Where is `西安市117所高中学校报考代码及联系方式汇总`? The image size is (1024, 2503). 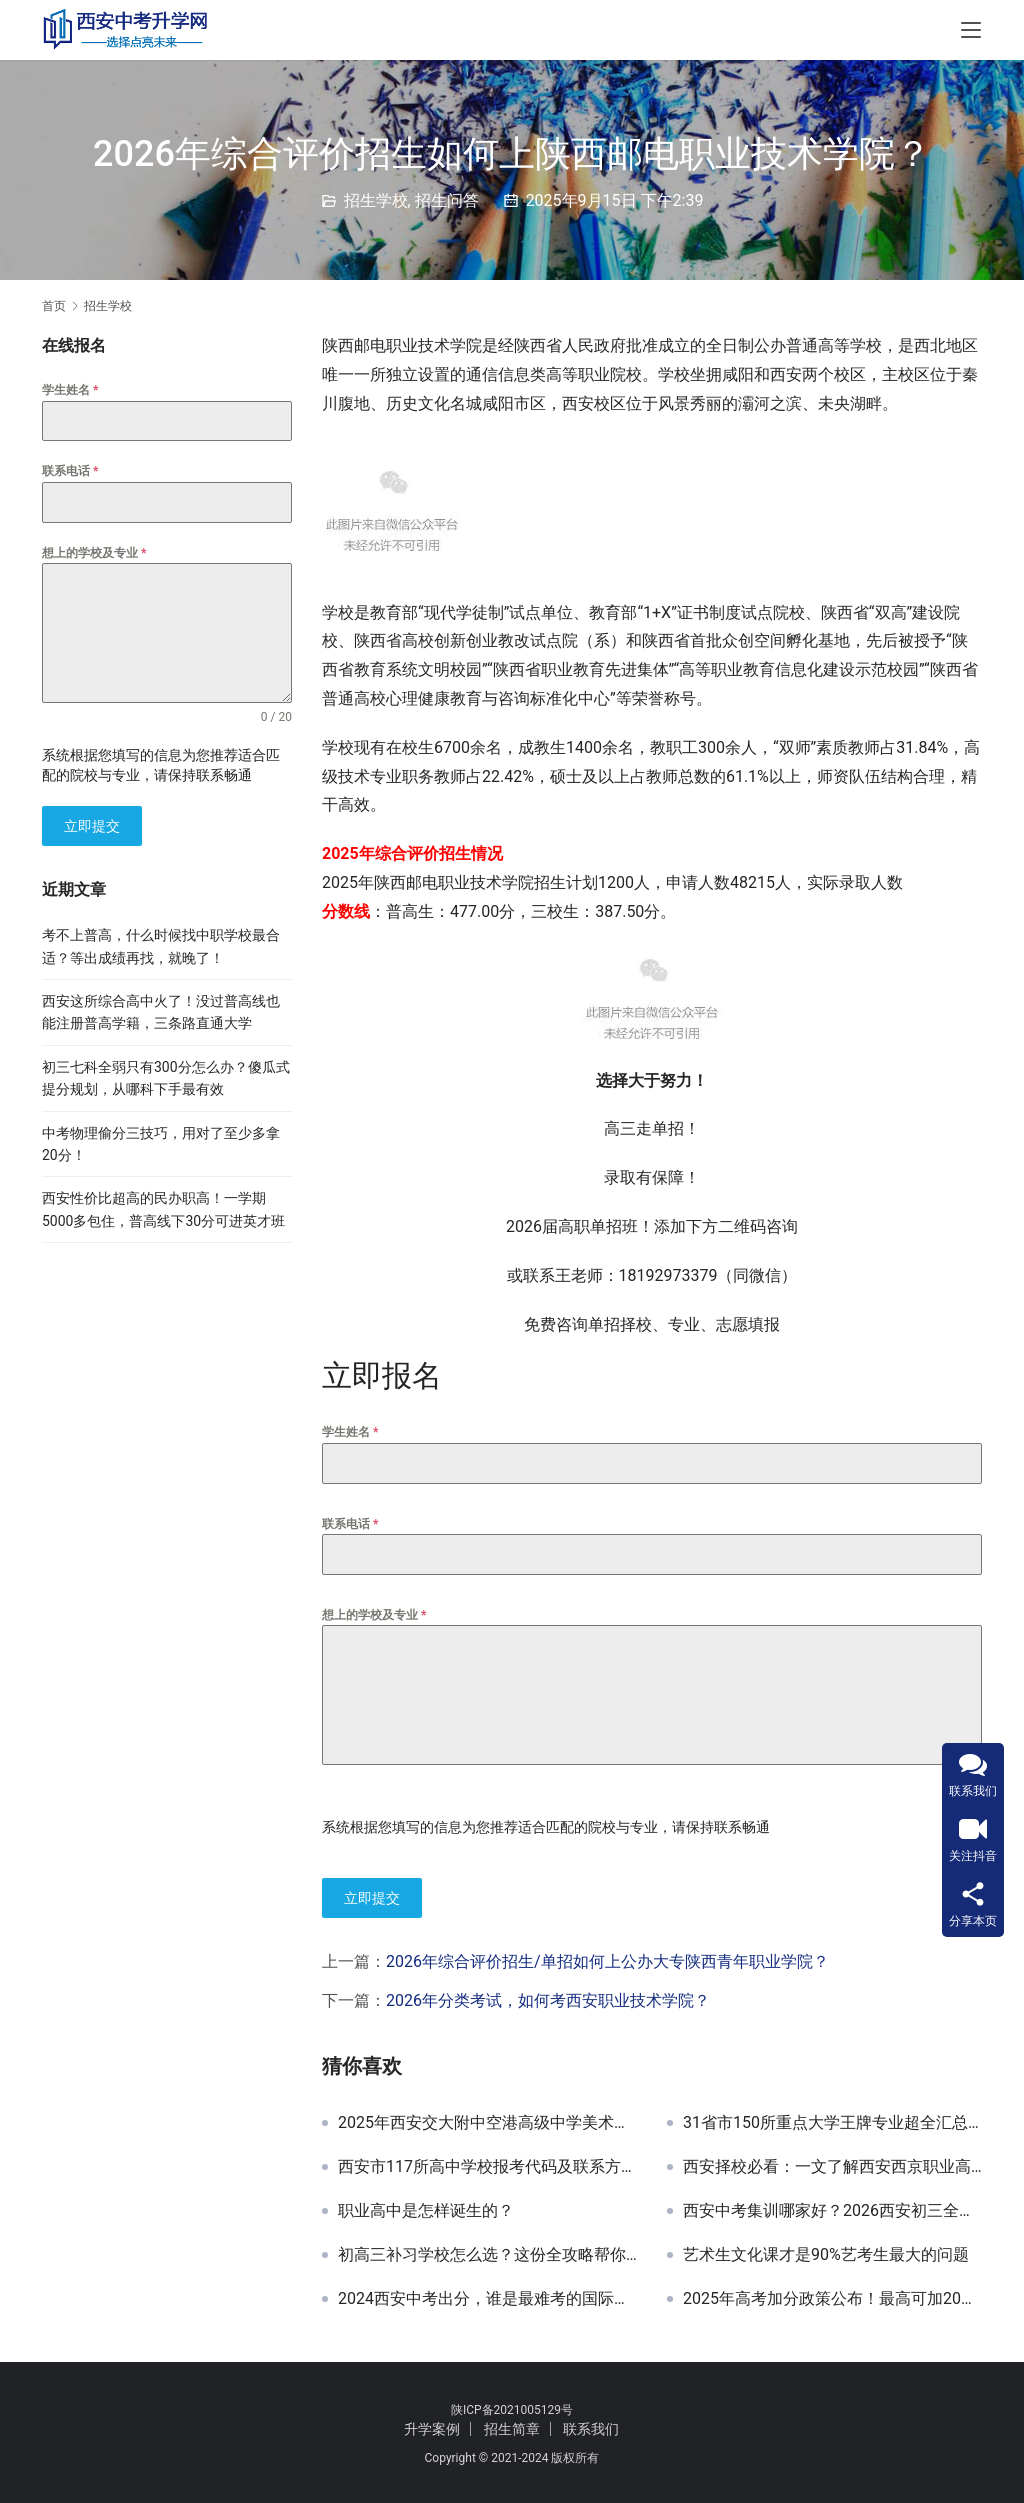
西安市117所高中学校报考代码及联系方式汇总 is located at coordinates (487, 2164).